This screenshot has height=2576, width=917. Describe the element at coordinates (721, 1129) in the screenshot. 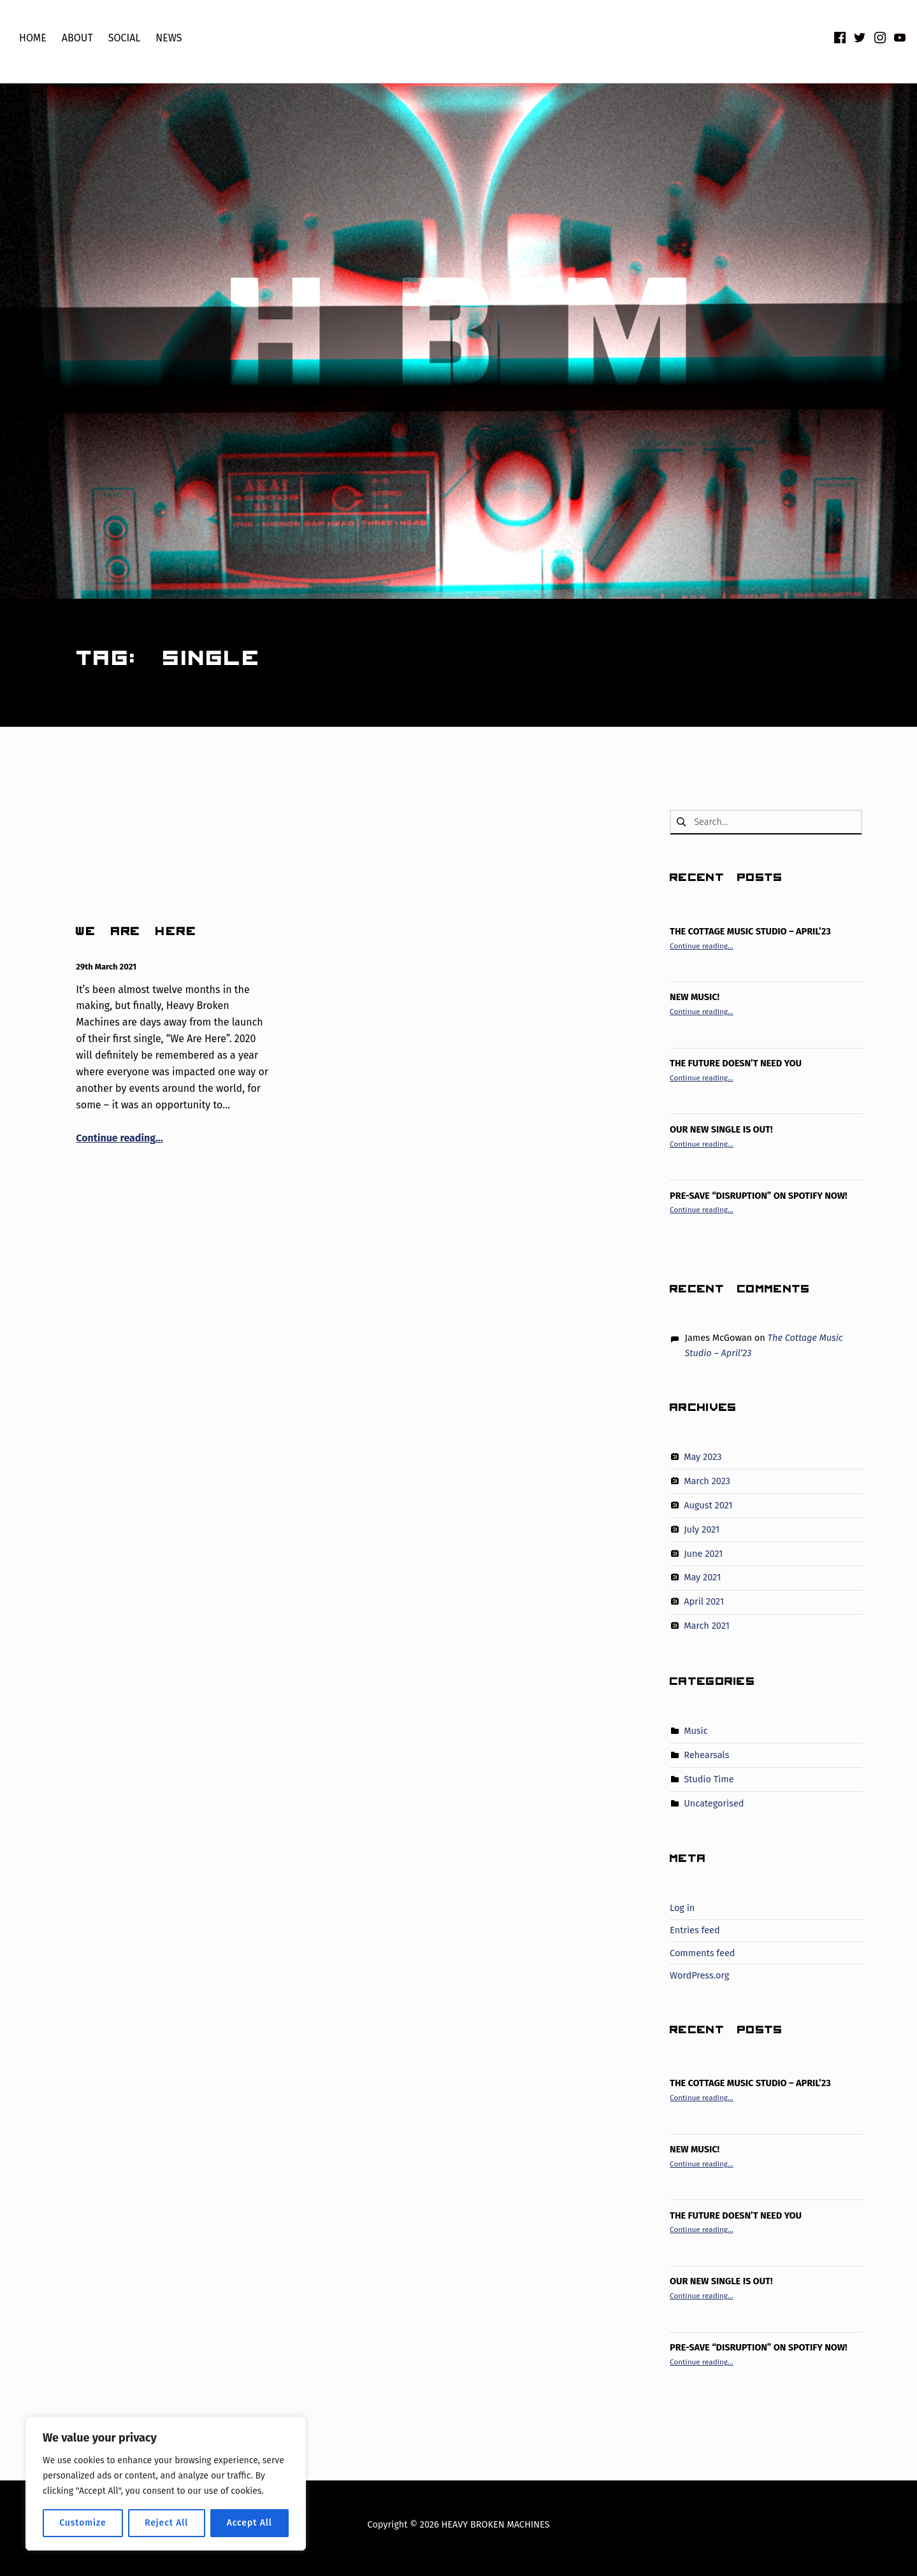

I see `Our new single is out!` at that location.